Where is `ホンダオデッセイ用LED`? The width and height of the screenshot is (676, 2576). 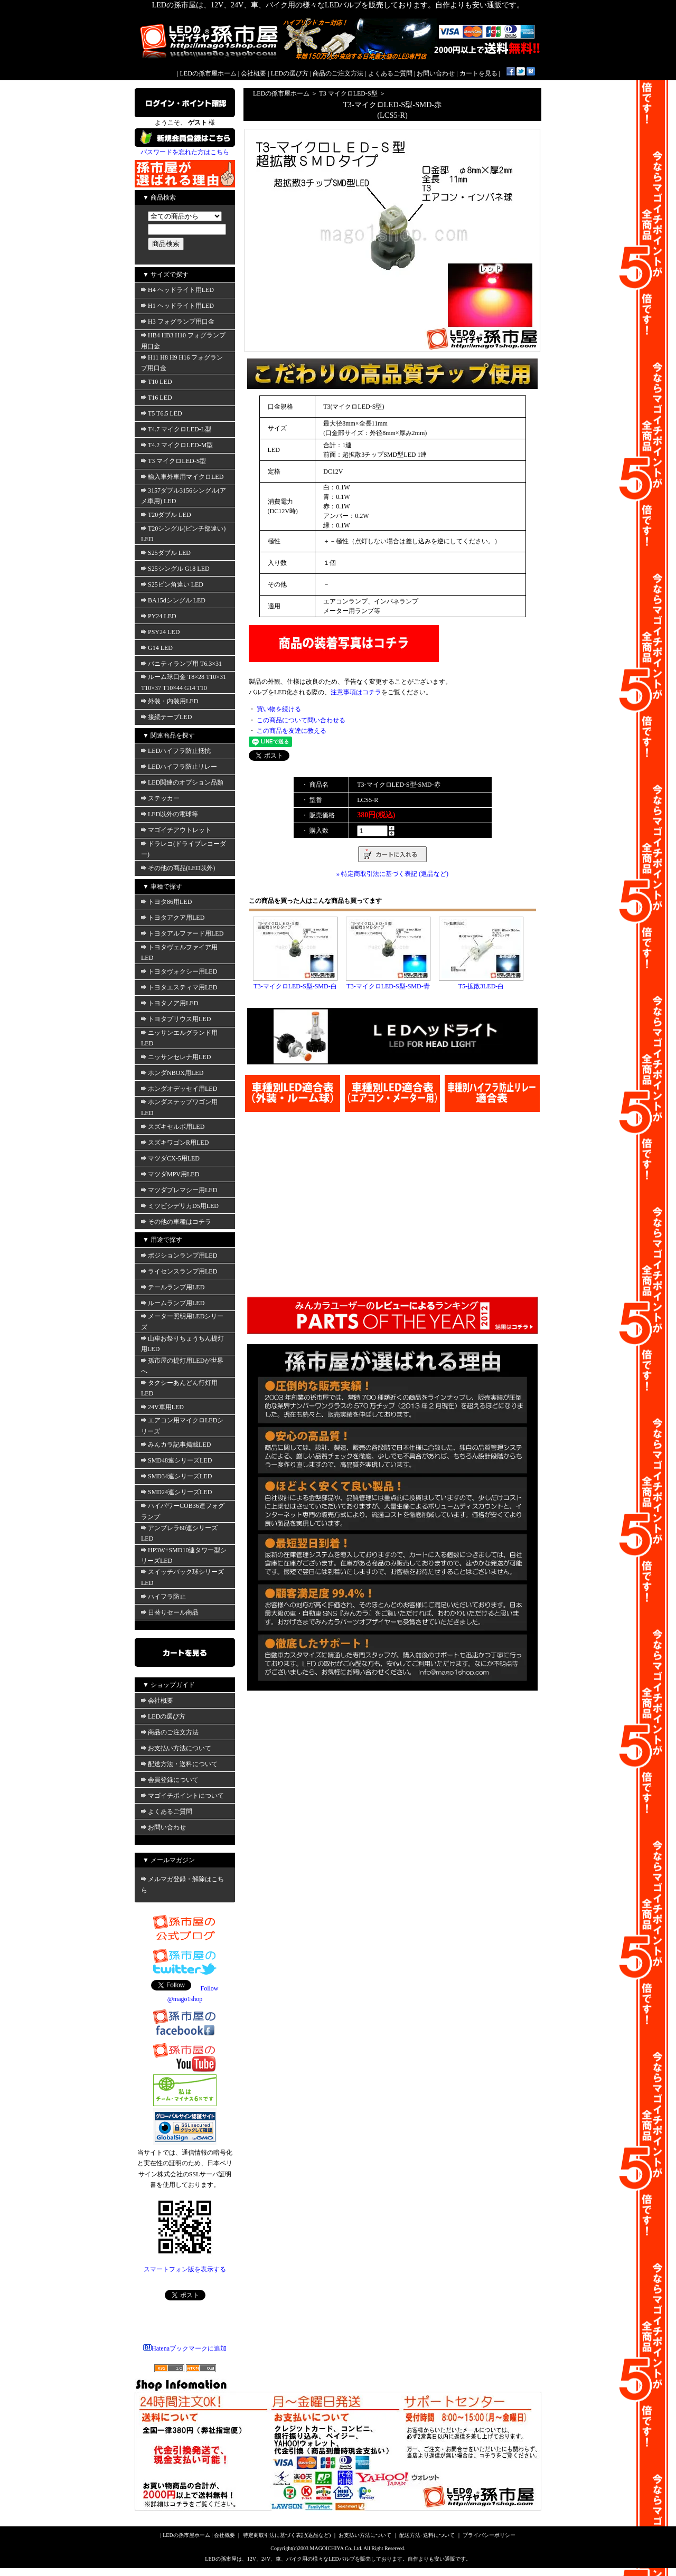 ホンダオデッセイ用LED is located at coordinates (179, 1088).